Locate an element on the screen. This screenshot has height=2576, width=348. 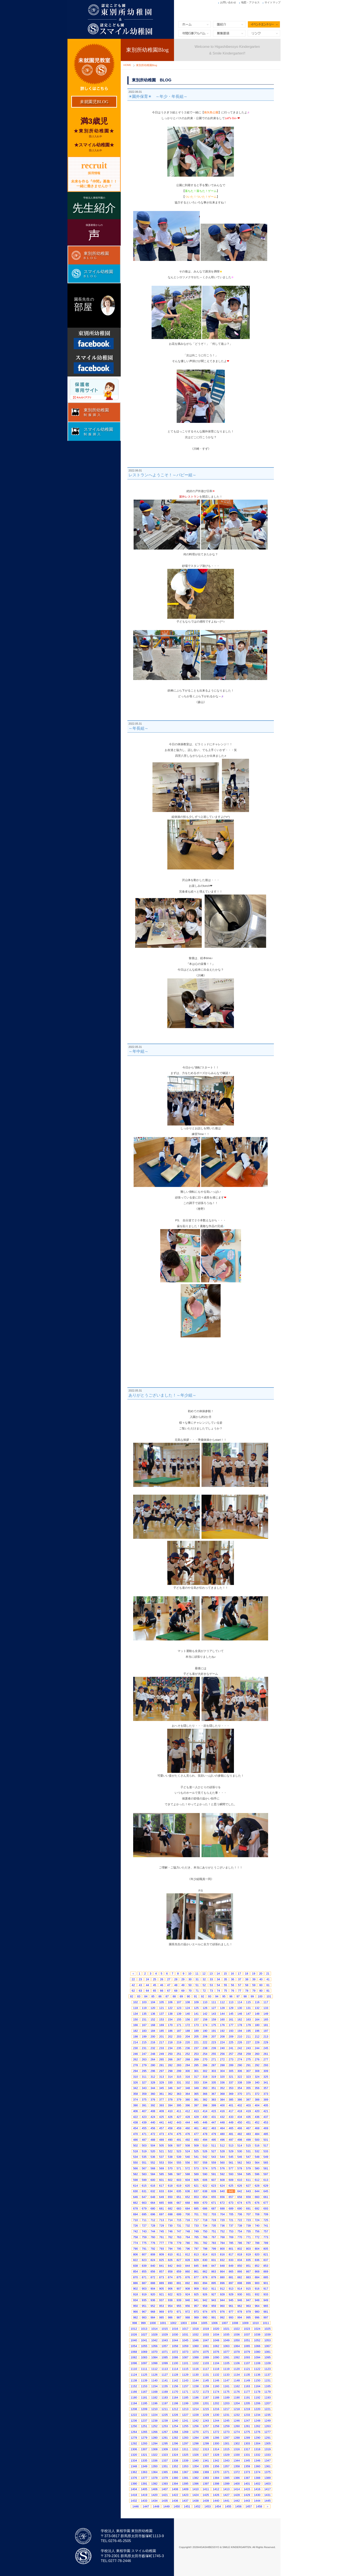
1317 is located at coordinates (247, 2449).